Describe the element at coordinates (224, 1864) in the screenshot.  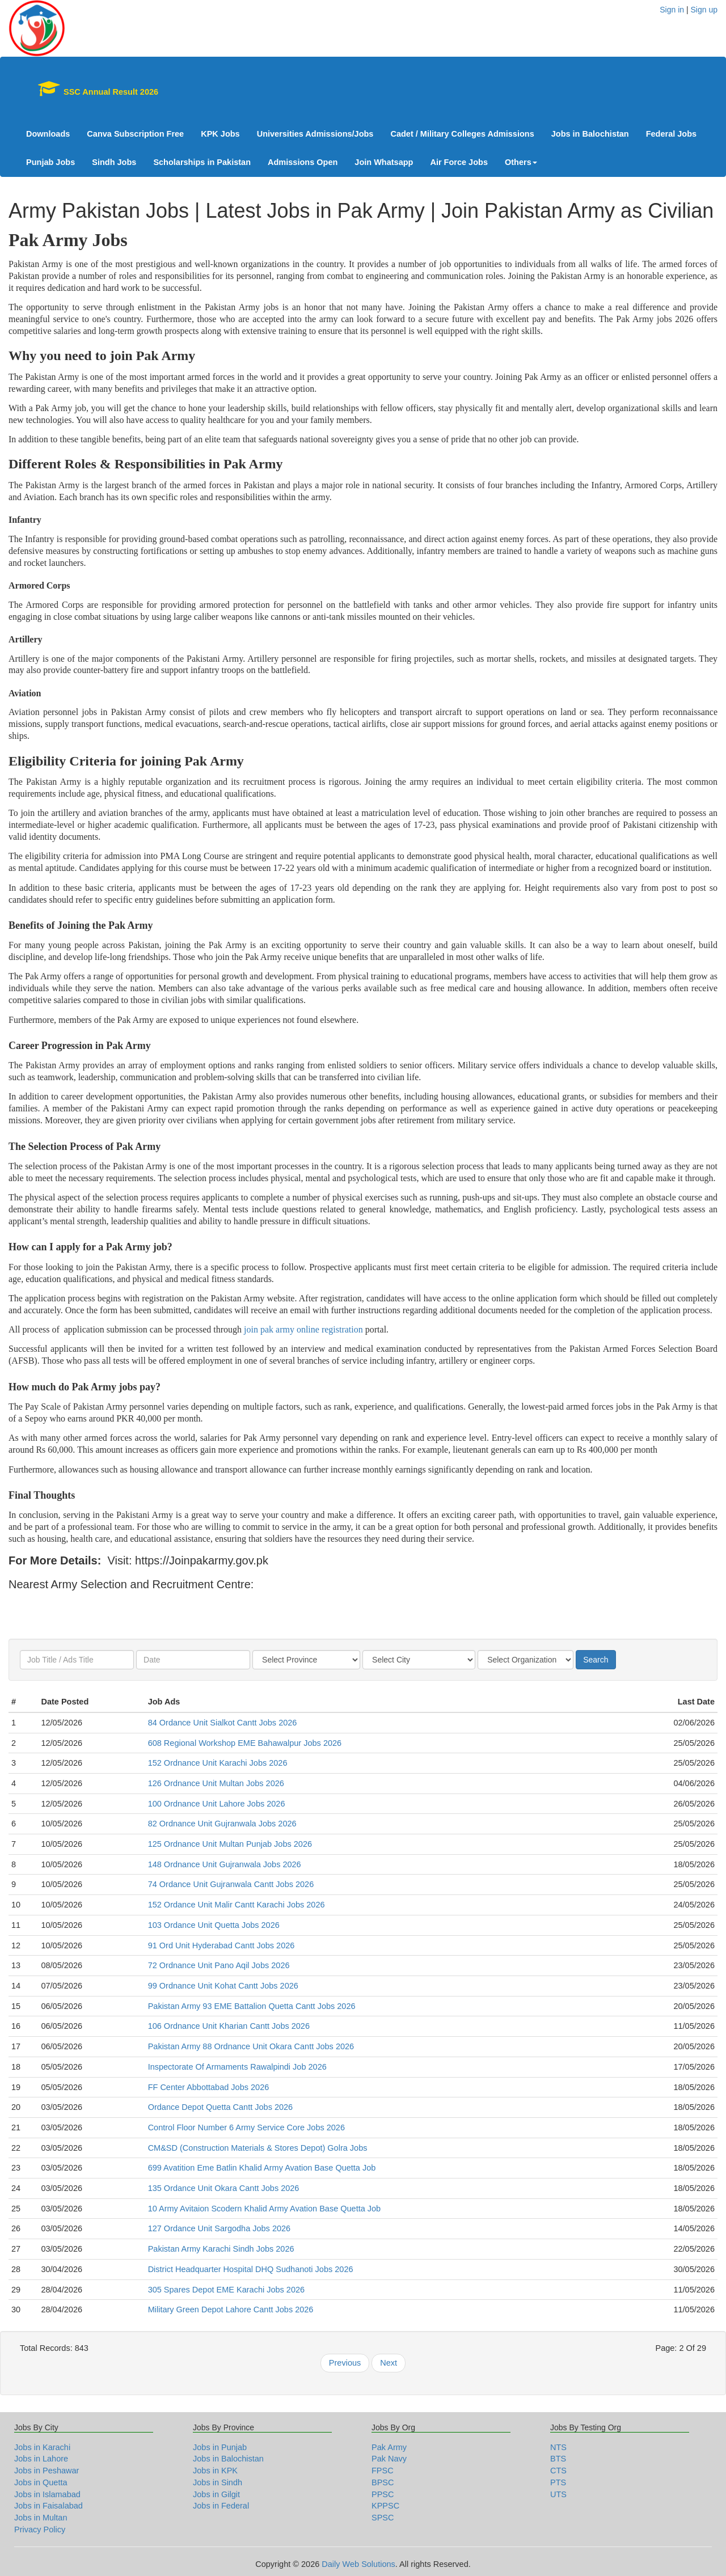
I see `148 Ordnance Unit Gujranwala Jobs 2026` at that location.